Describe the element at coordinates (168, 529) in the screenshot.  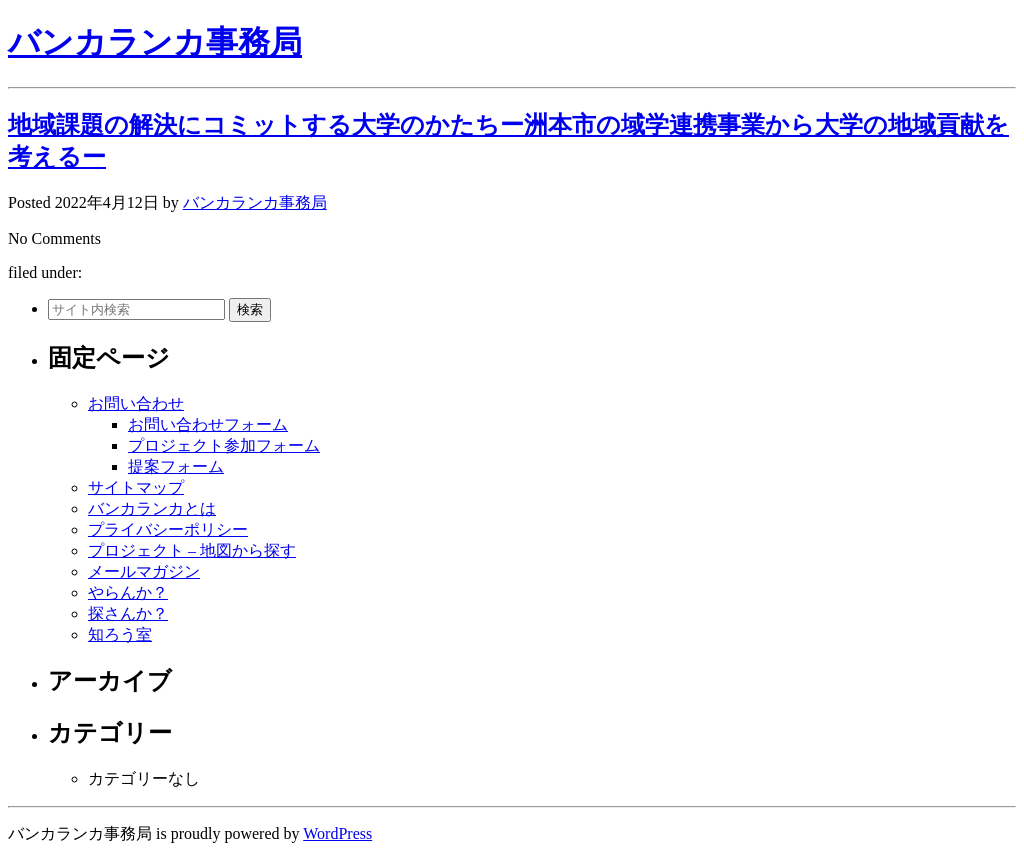
I see `プライバシーポリシー` at that location.